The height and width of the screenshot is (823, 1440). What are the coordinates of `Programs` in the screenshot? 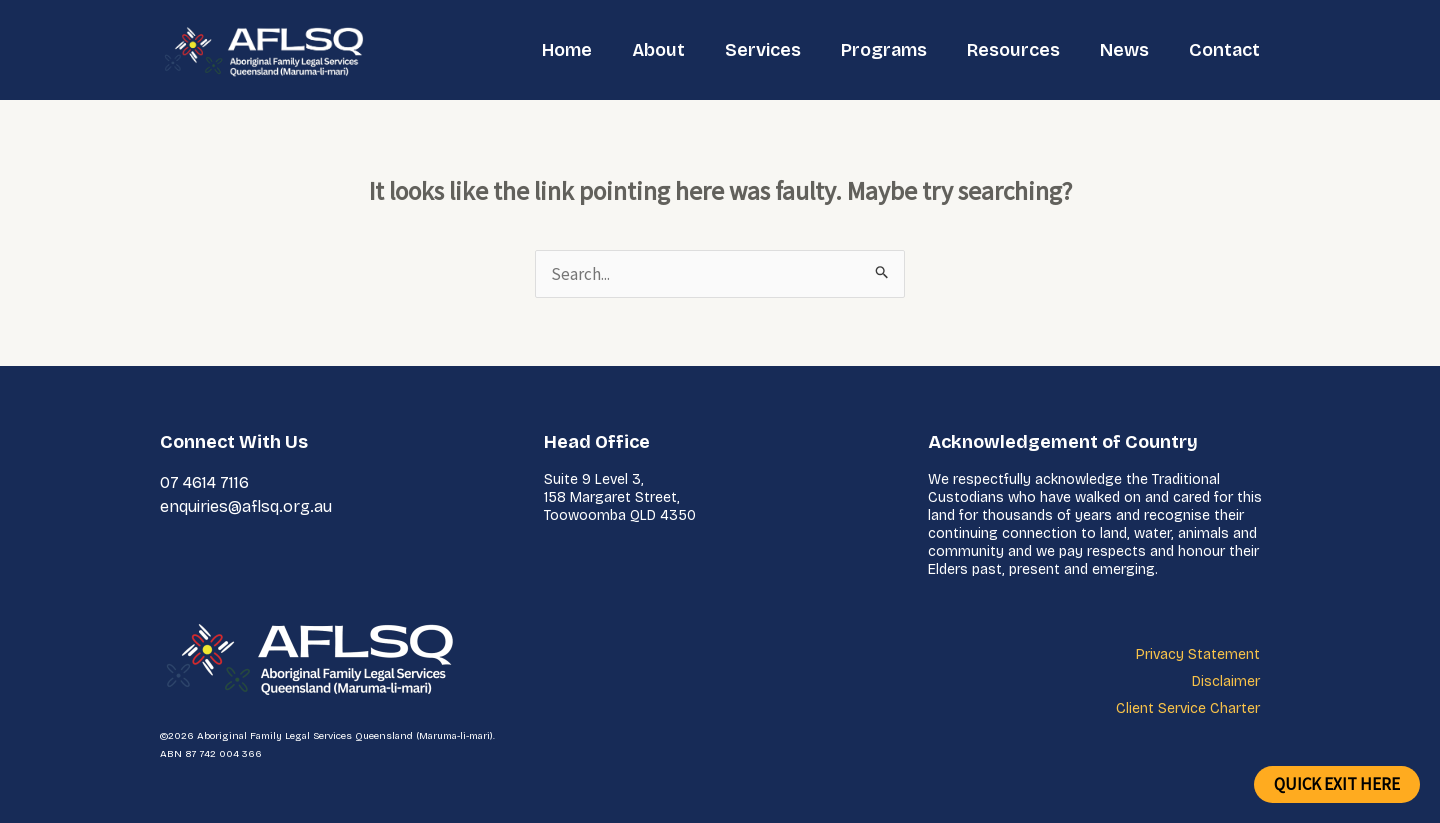 It's located at (884, 50).